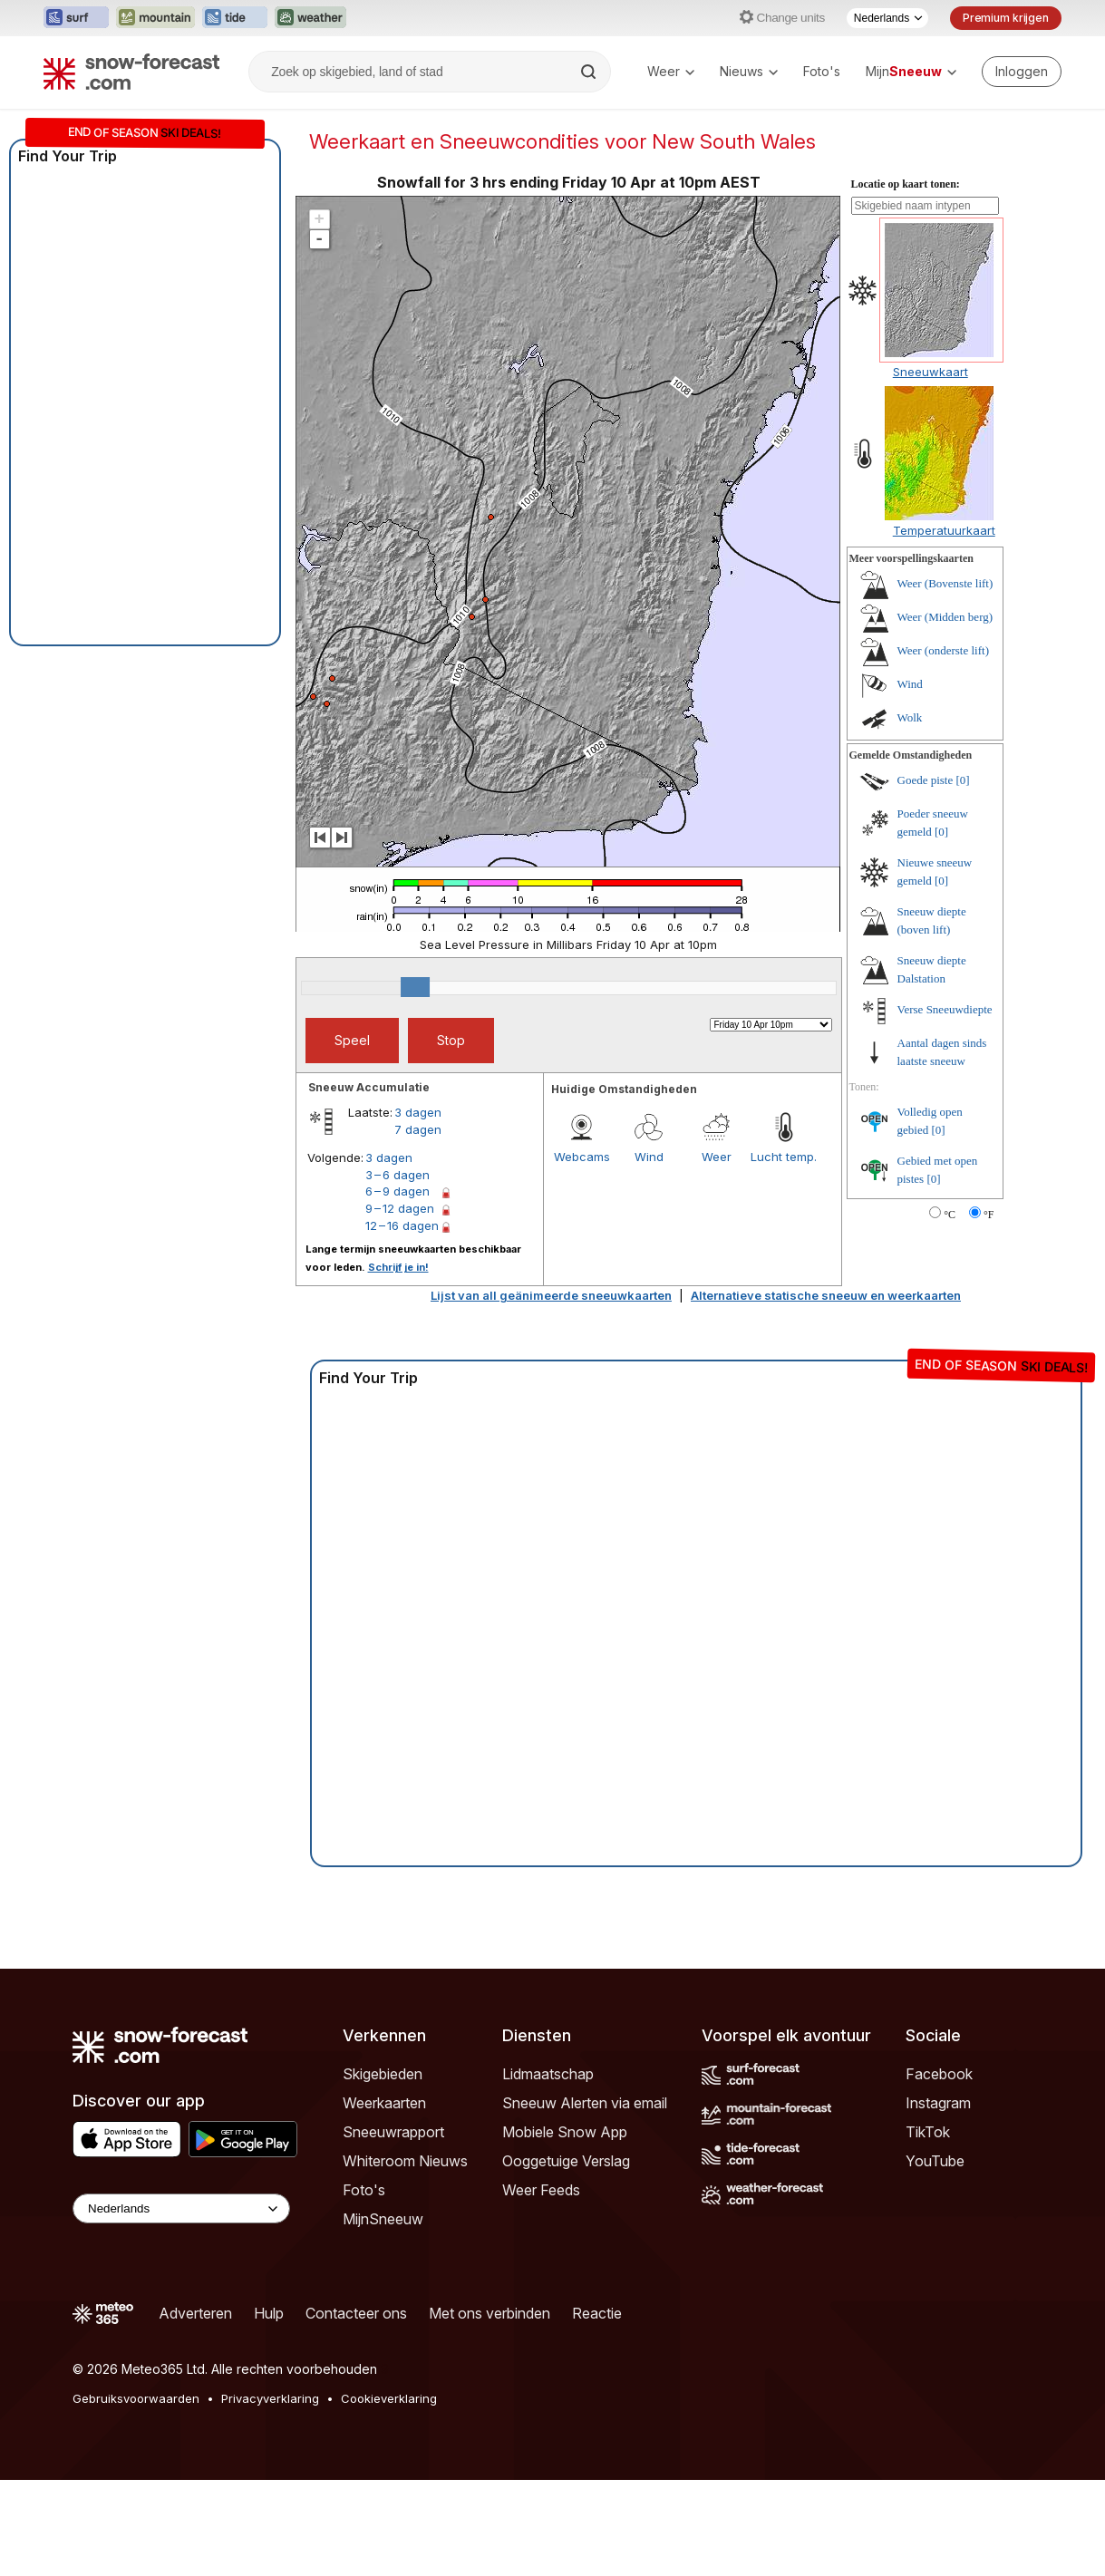 The height and width of the screenshot is (2576, 1105). Describe the element at coordinates (417, 1129) in the screenshot. I see `7 dagen` at that location.